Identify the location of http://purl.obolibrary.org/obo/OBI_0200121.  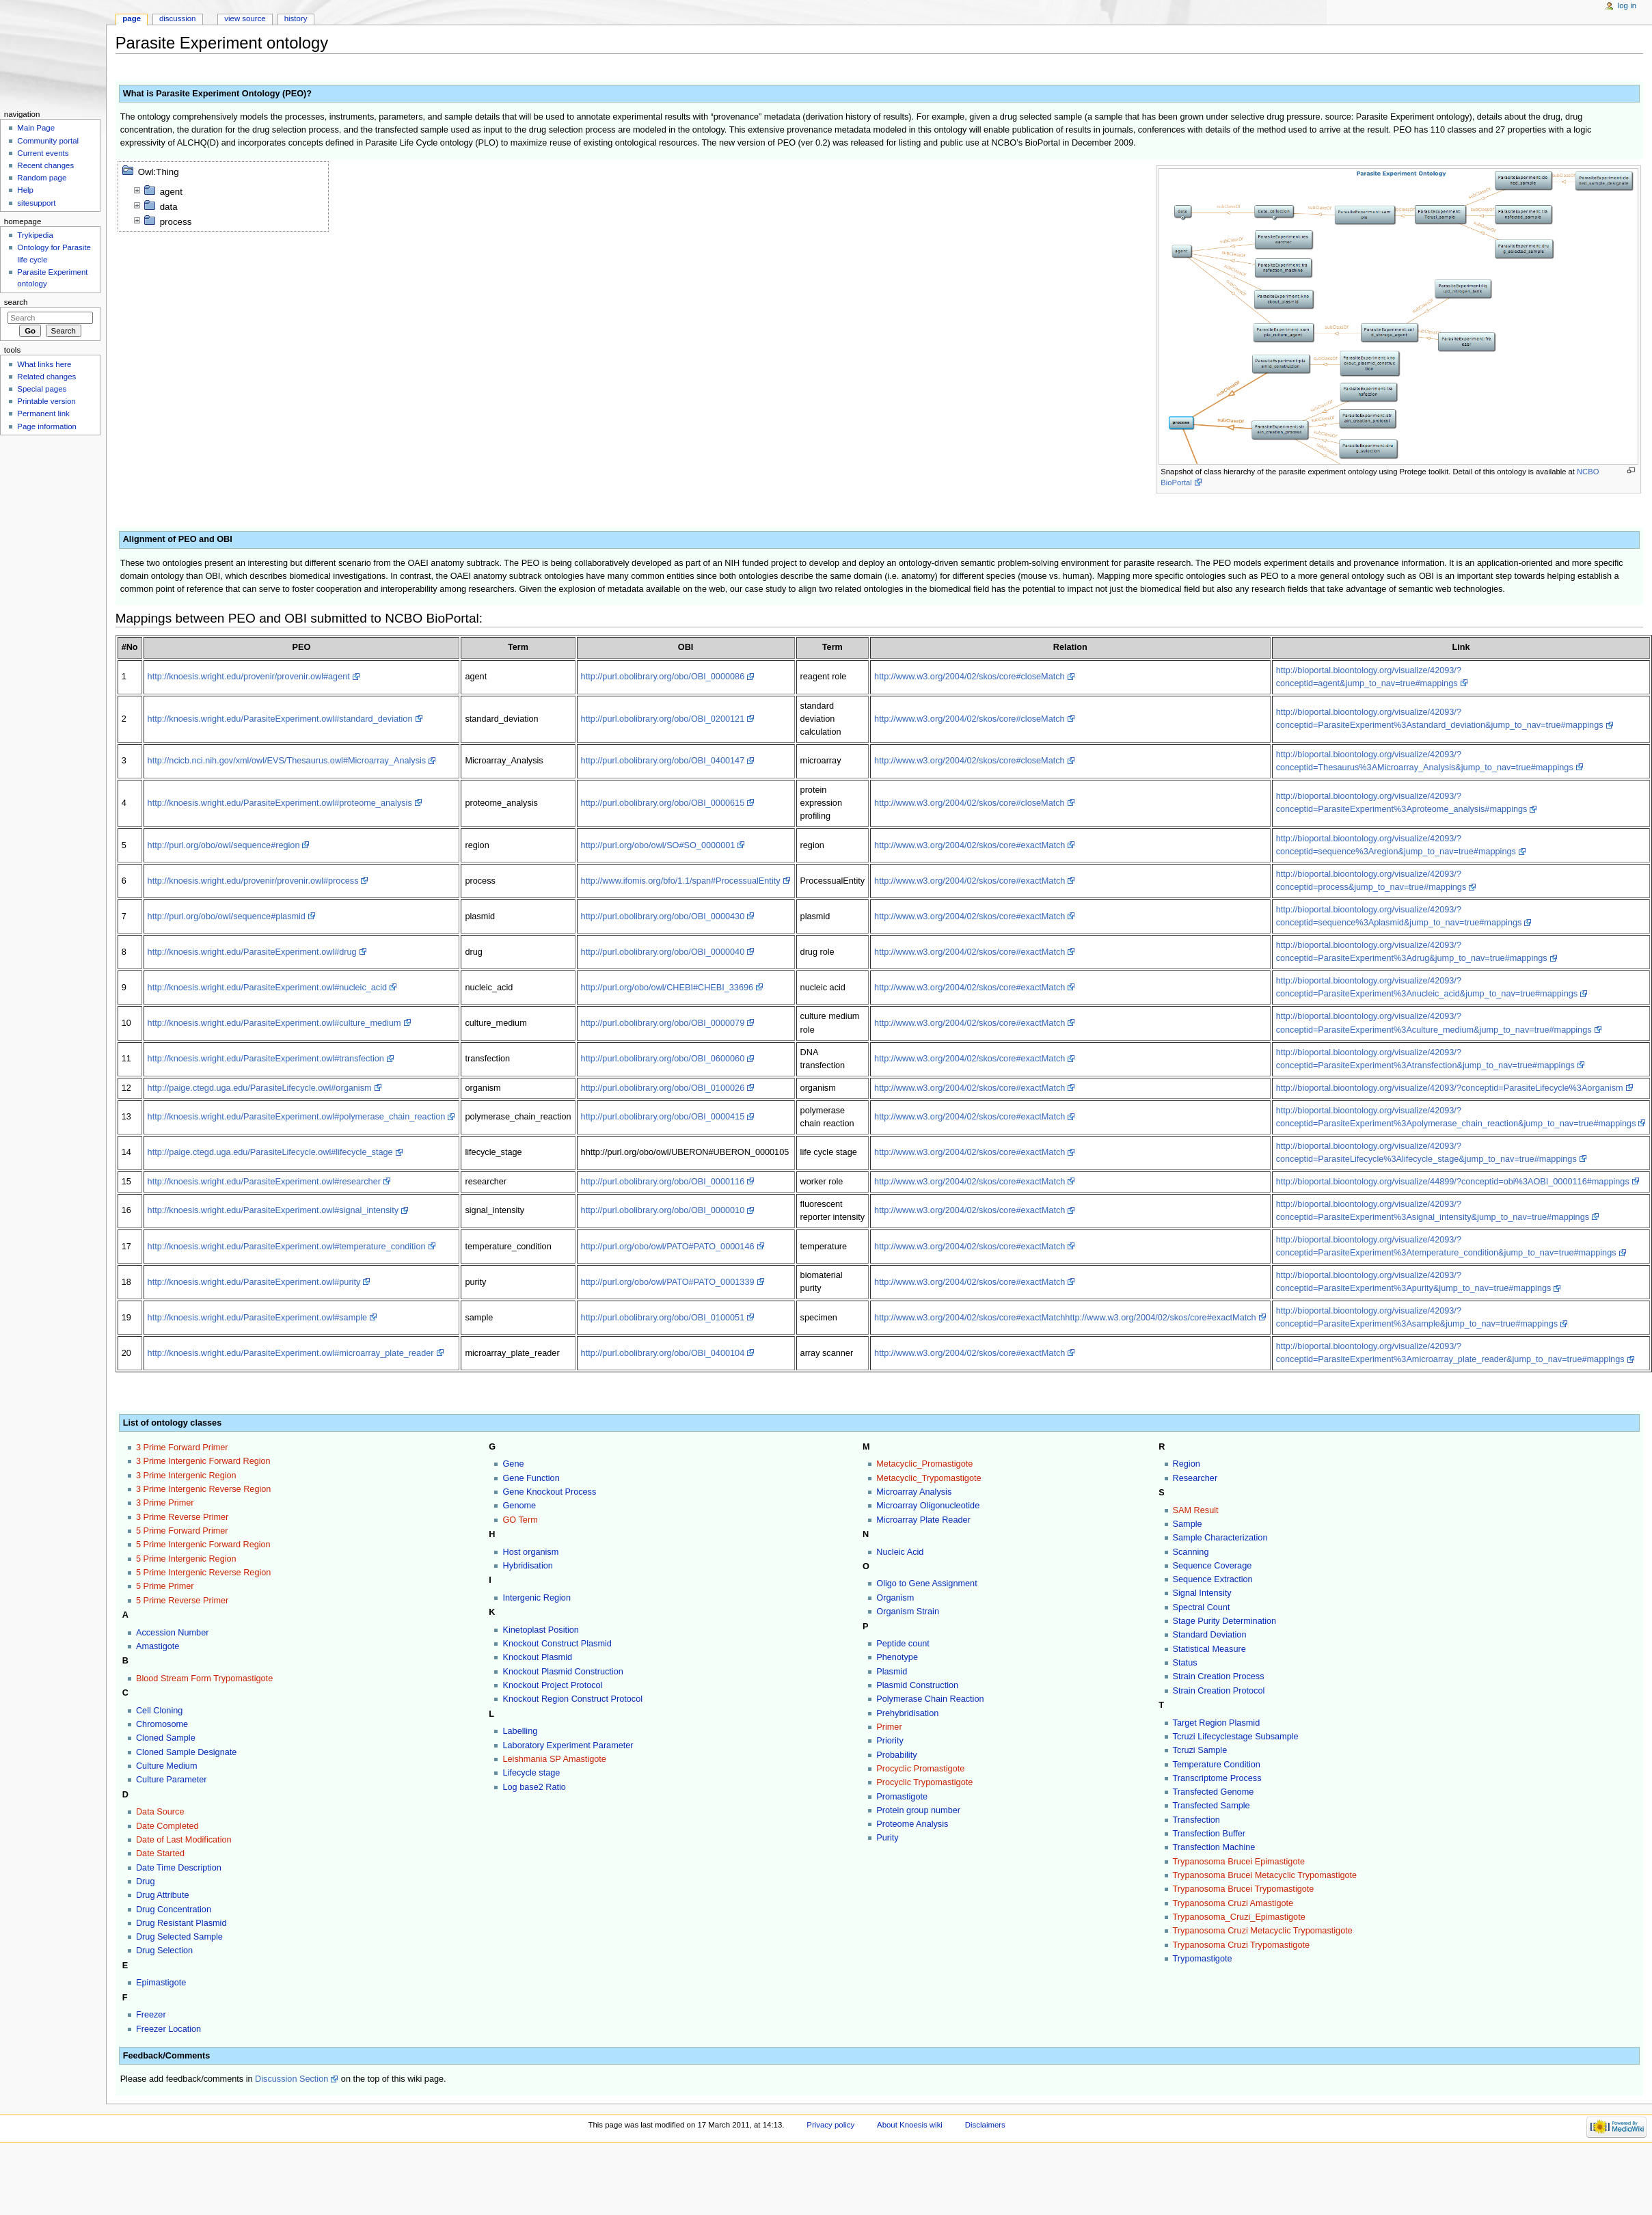
(663, 719).